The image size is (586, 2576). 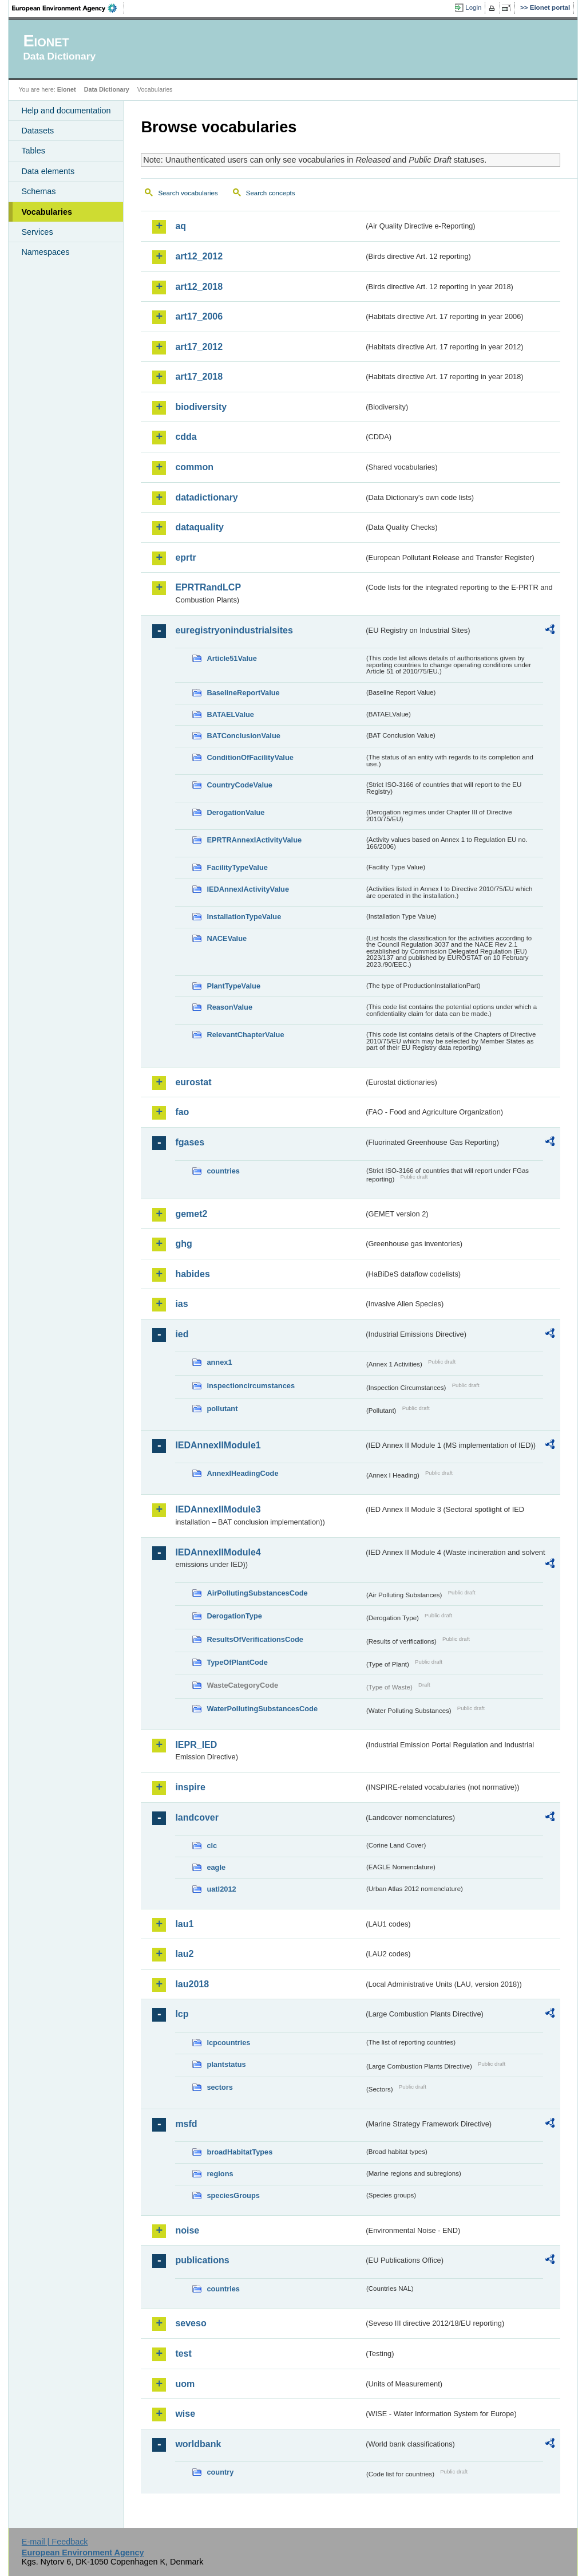 I want to click on DerogationValue, so click(x=235, y=812).